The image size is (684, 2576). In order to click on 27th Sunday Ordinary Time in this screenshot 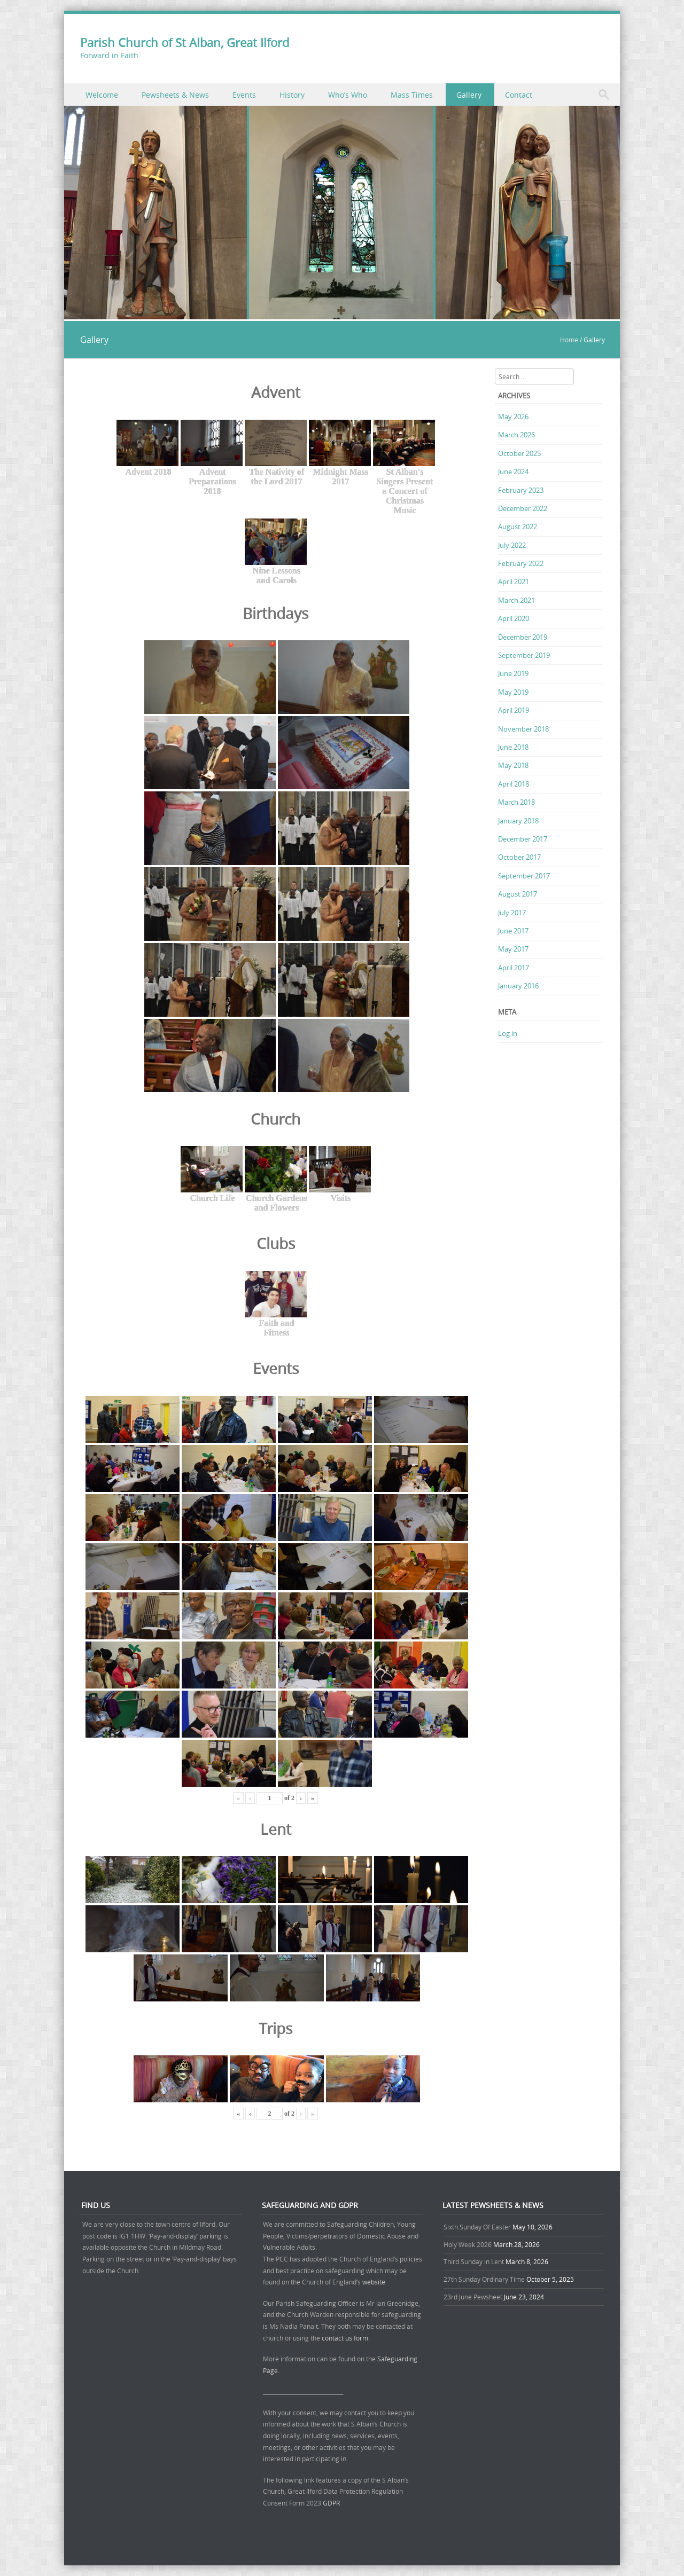, I will do `click(484, 2279)`.